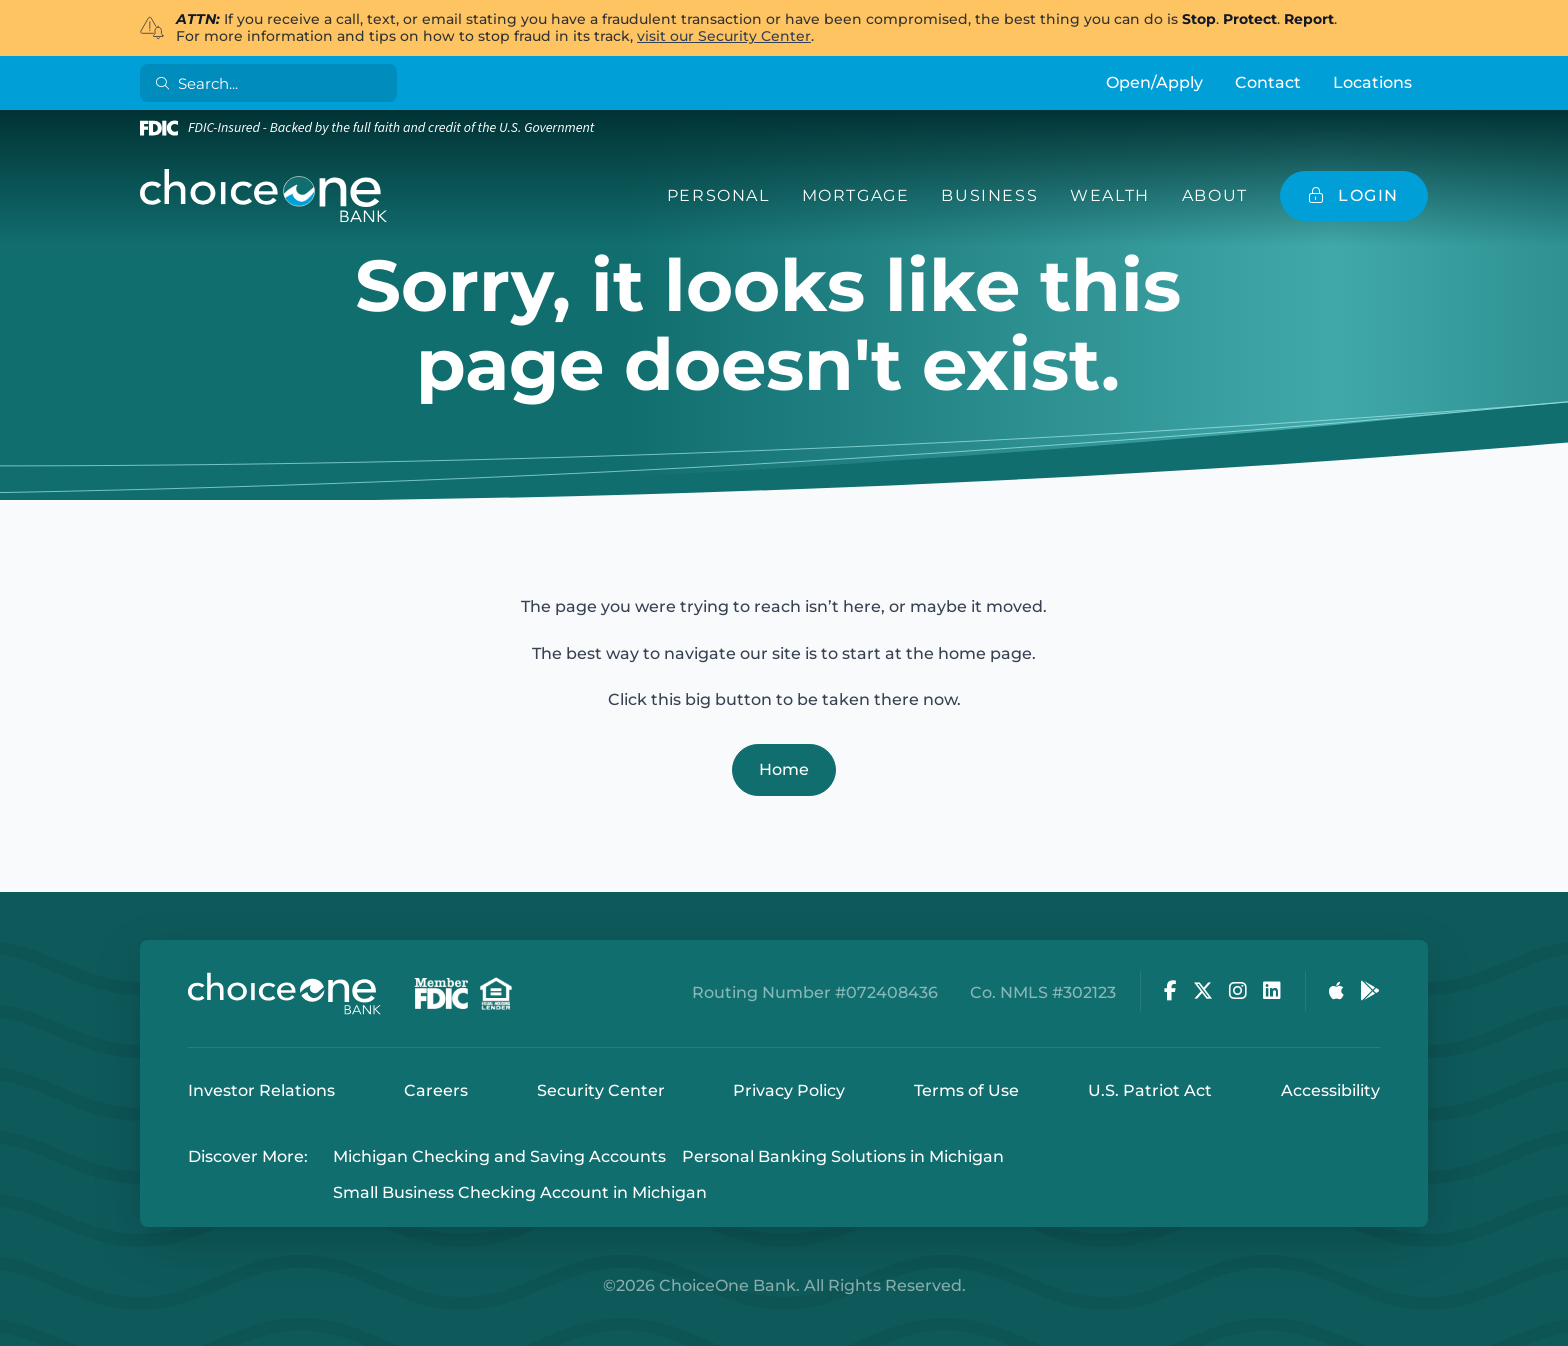  What do you see at coordinates (1372, 82) in the screenshot?
I see `Locations` at bounding box center [1372, 82].